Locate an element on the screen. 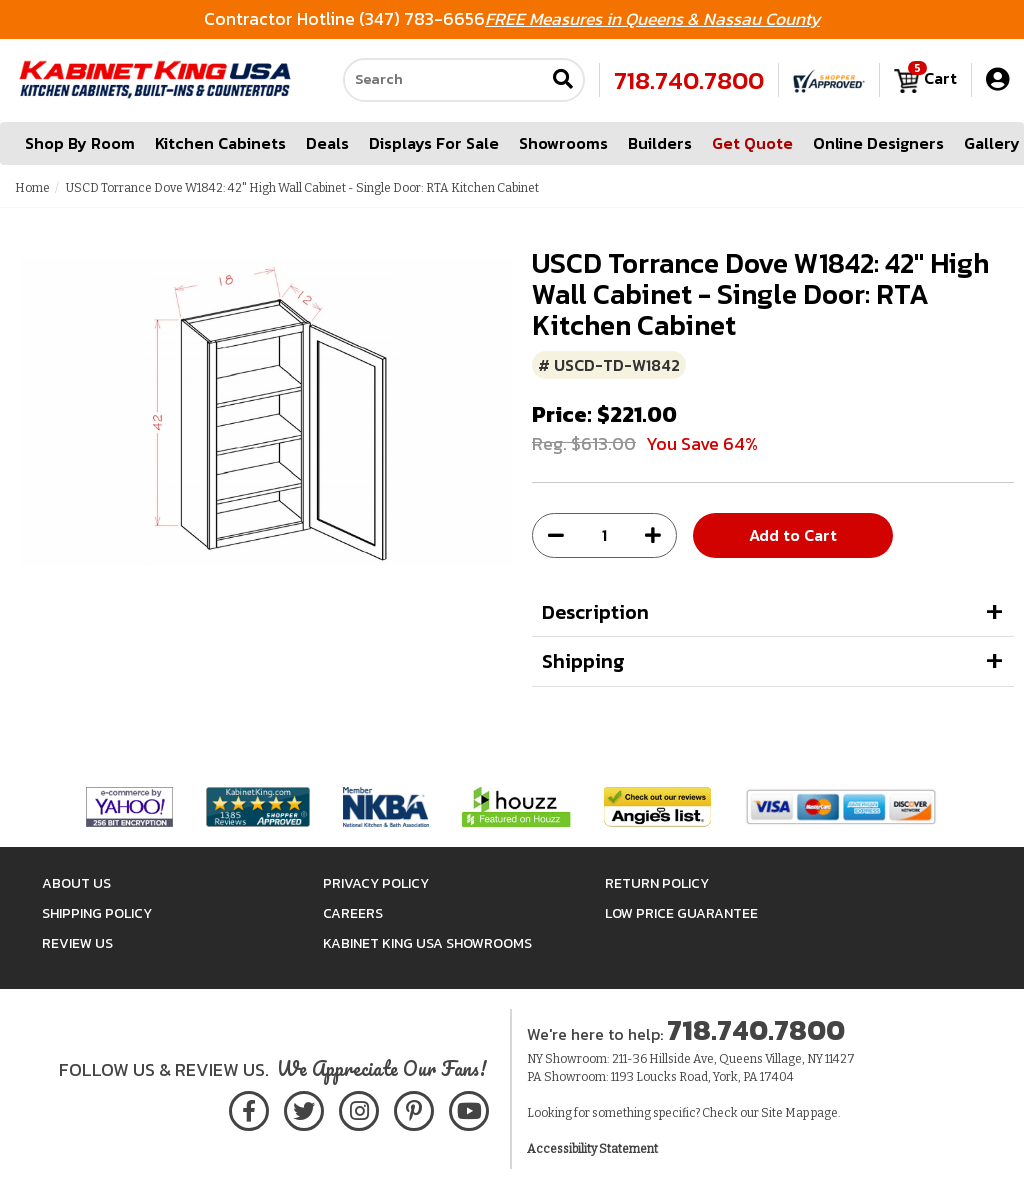  Description is located at coordinates (595, 612).